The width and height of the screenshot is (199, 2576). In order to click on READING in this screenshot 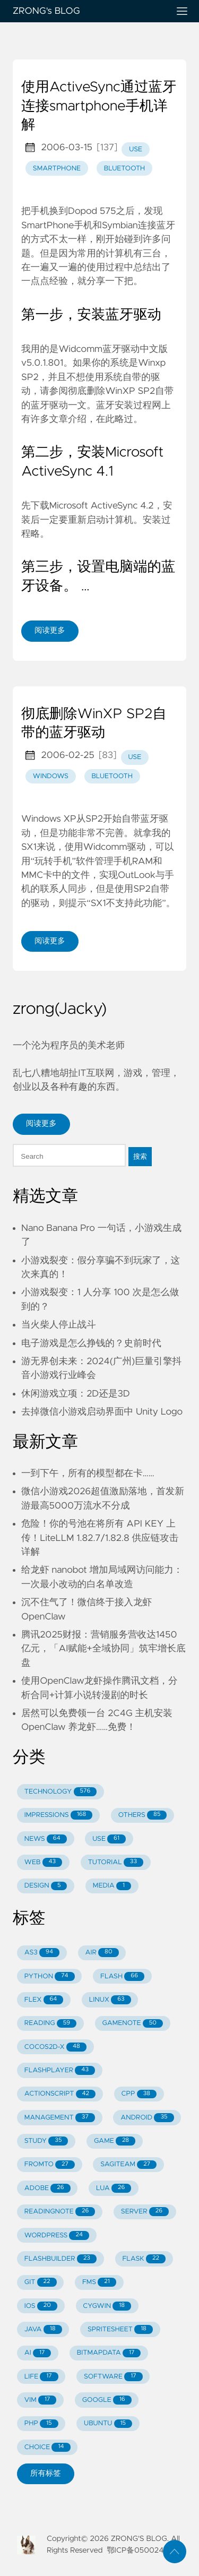, I will do `click(50, 2023)`.